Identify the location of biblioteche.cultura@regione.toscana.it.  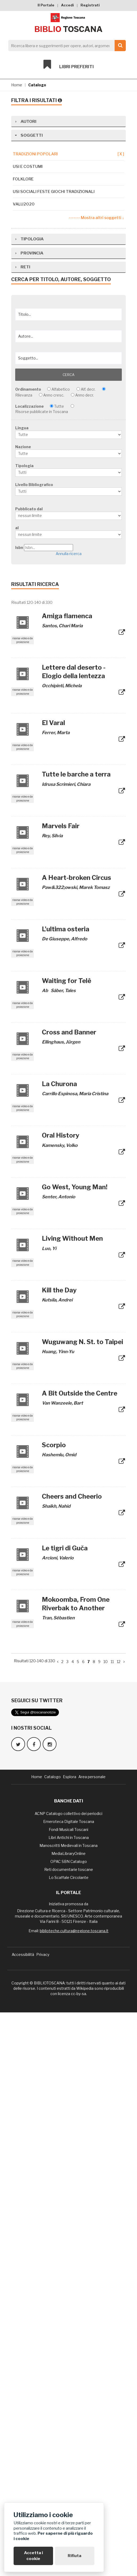
(74, 2494).